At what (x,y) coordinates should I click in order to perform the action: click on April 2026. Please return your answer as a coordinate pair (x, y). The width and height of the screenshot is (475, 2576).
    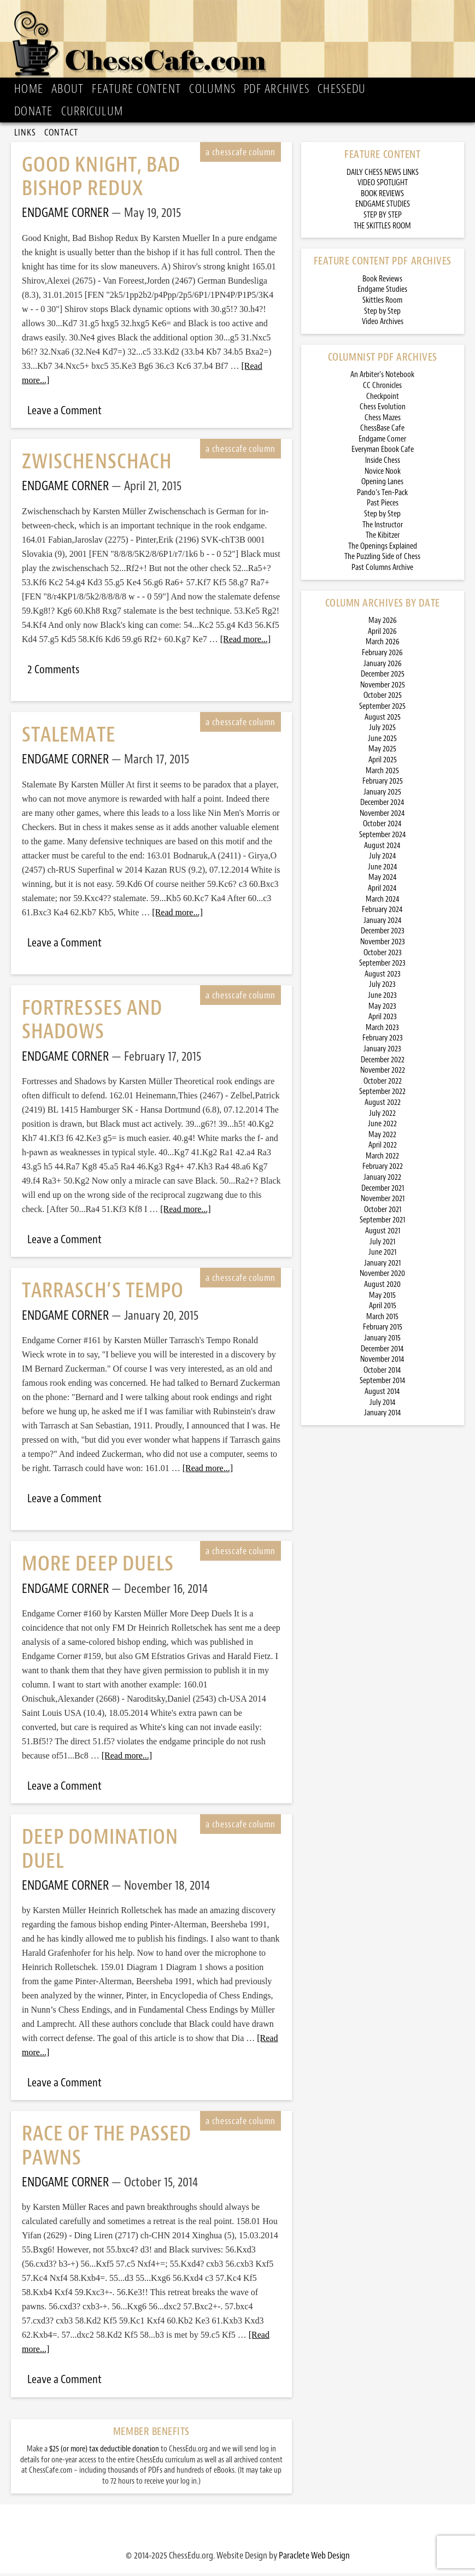
    Looking at the image, I should click on (382, 634).